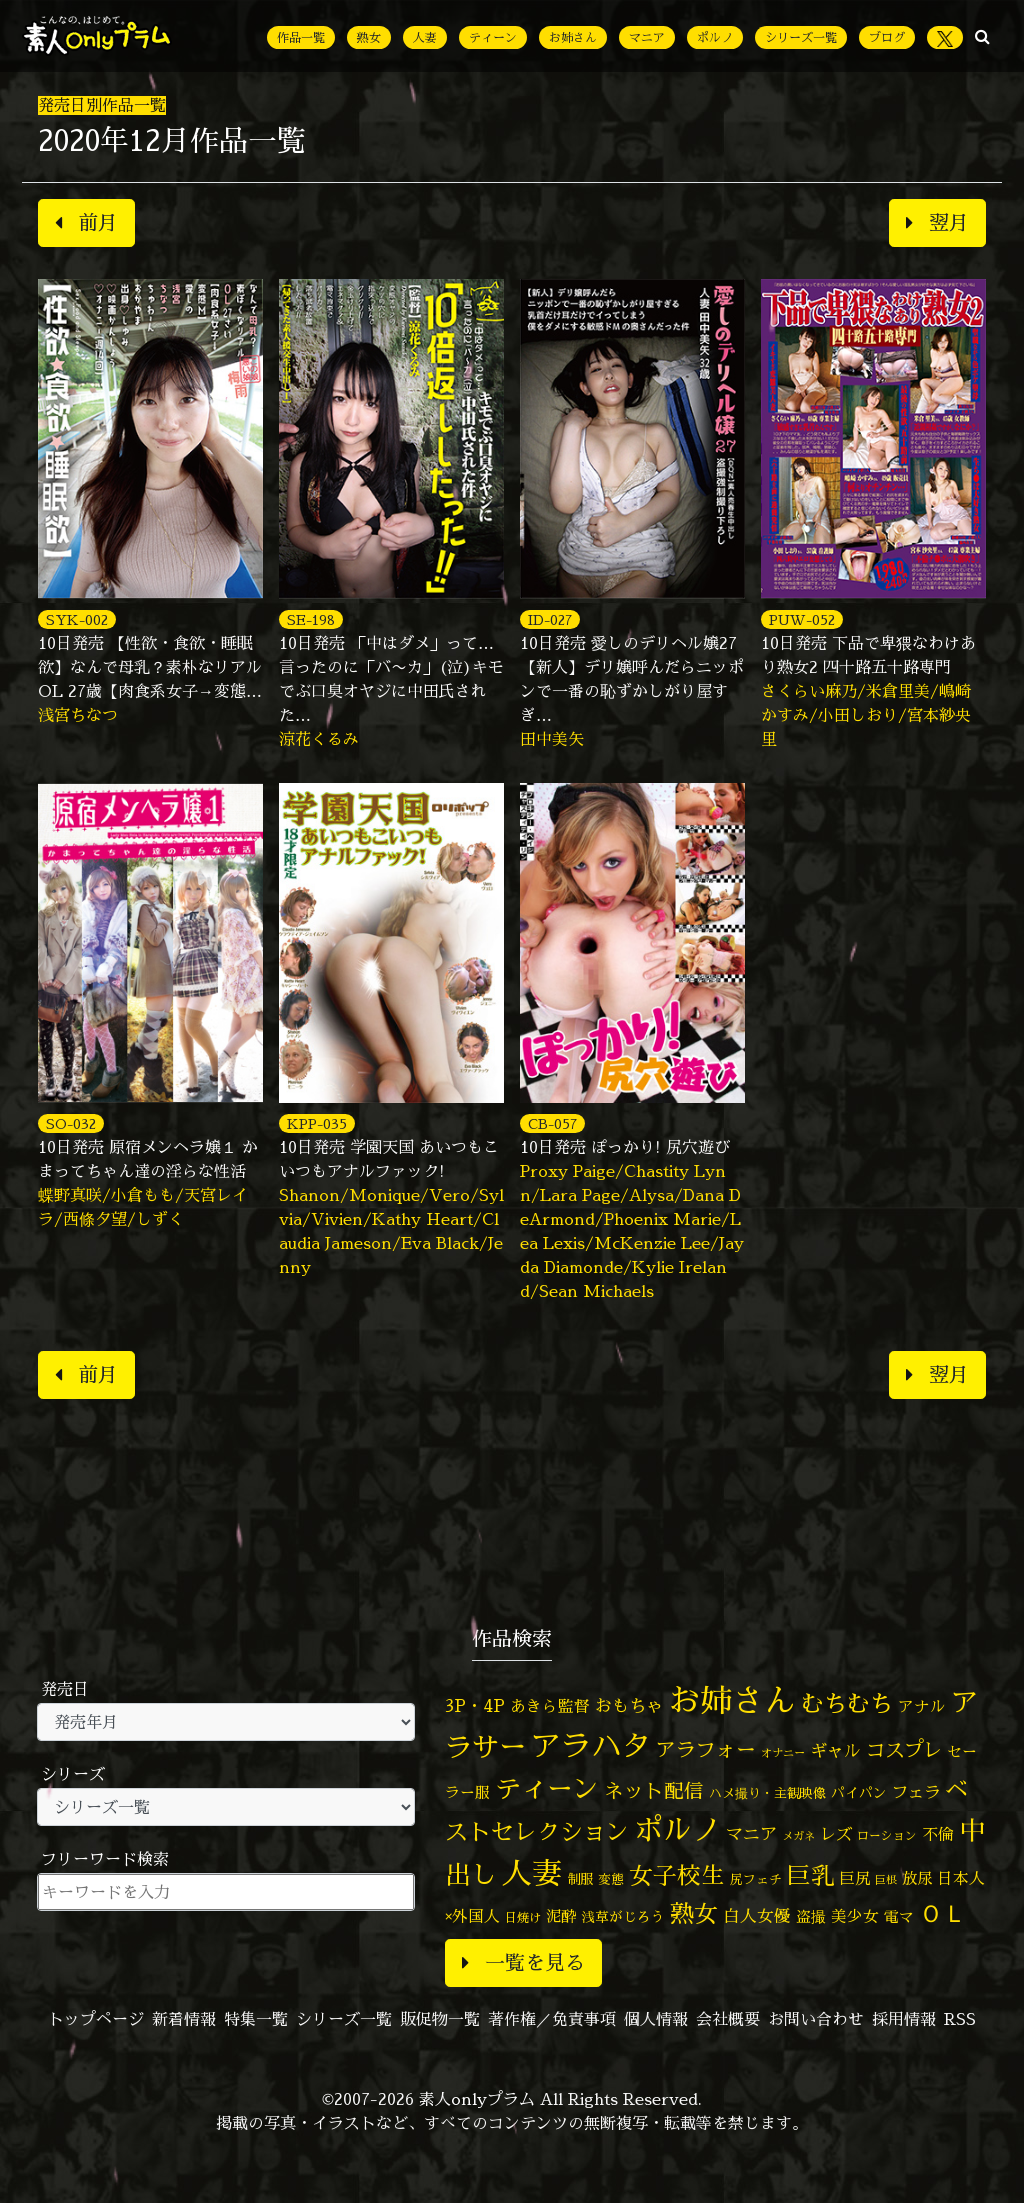  Describe the element at coordinates (493, 37) in the screenshot. I see `ティーン` at that location.